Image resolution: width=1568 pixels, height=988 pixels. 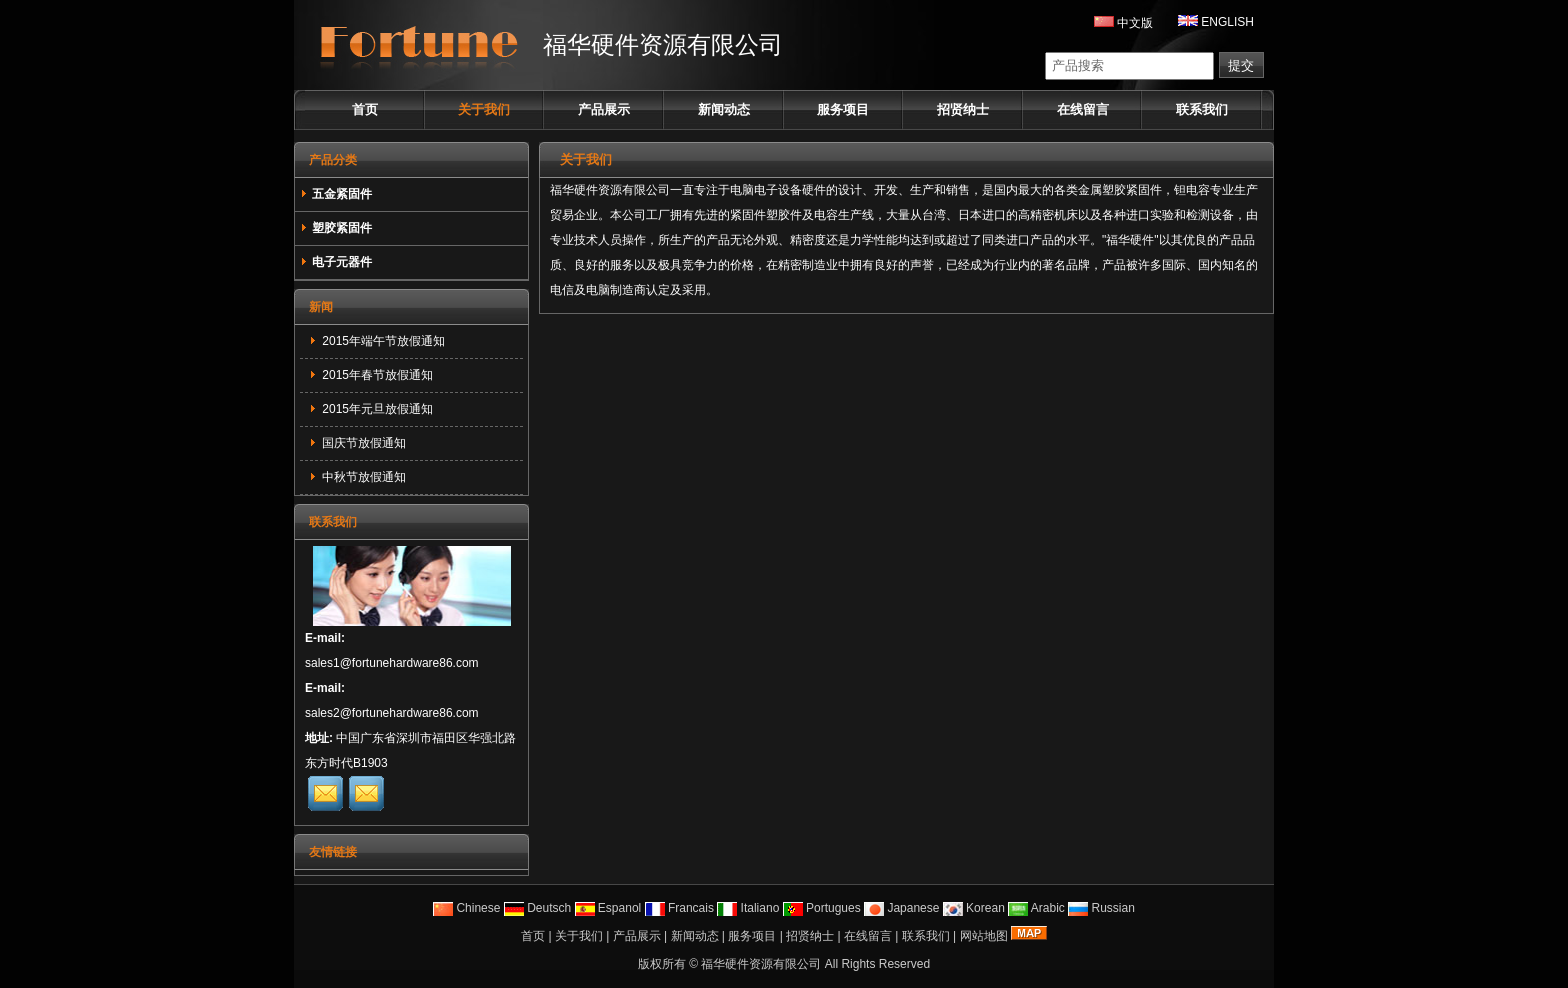 What do you see at coordinates (984, 936) in the screenshot?
I see `网站地图` at bounding box center [984, 936].